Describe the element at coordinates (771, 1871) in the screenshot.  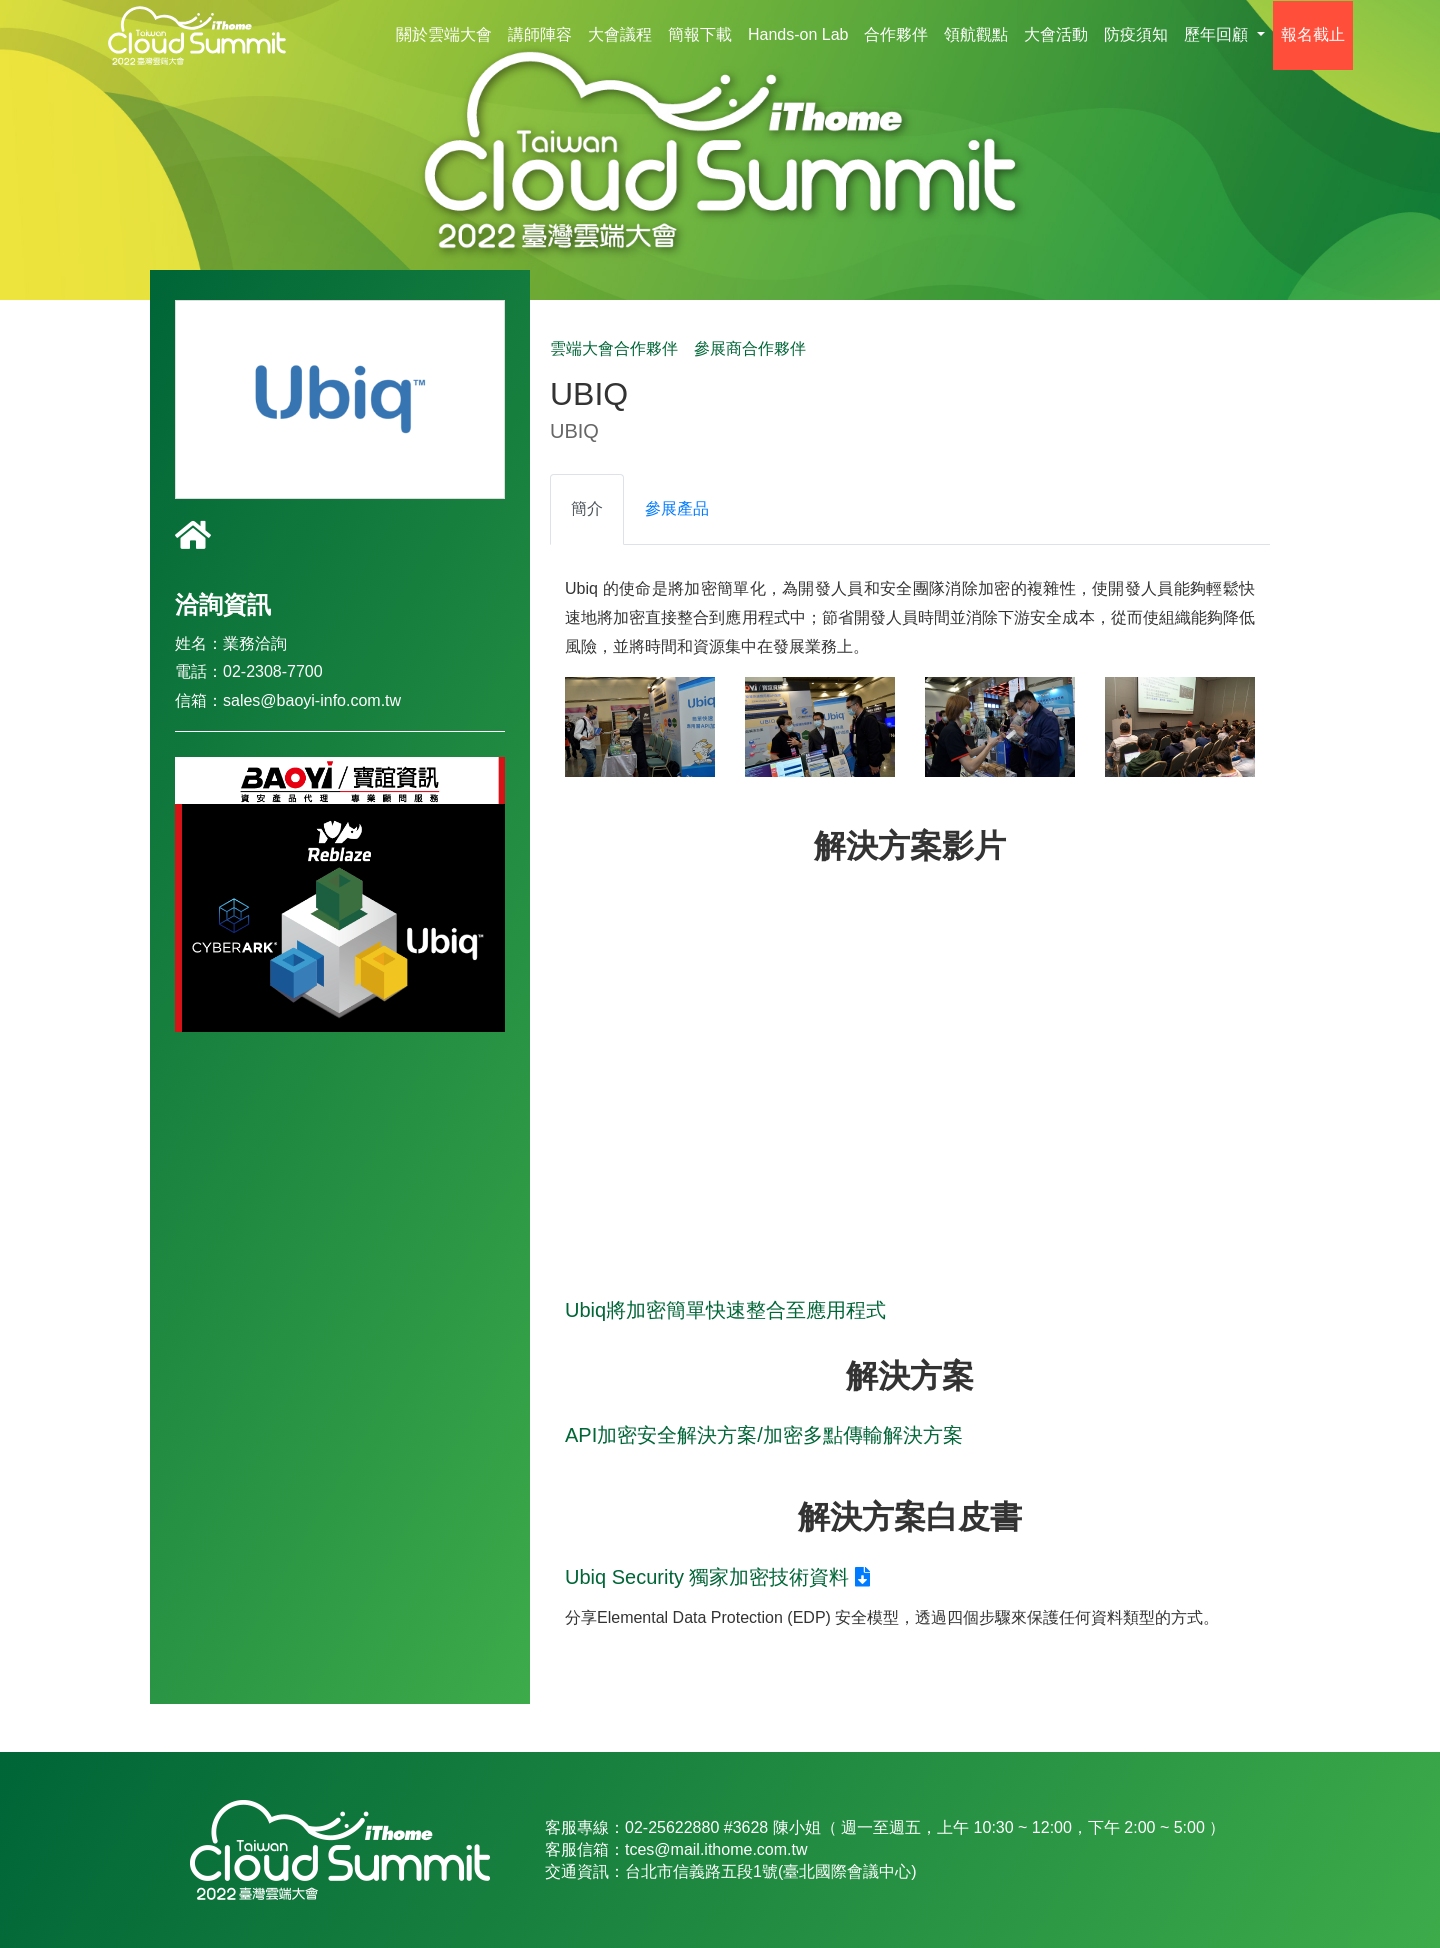
I see `台北市信義路五段1號(臺北國際會議中心)` at that location.